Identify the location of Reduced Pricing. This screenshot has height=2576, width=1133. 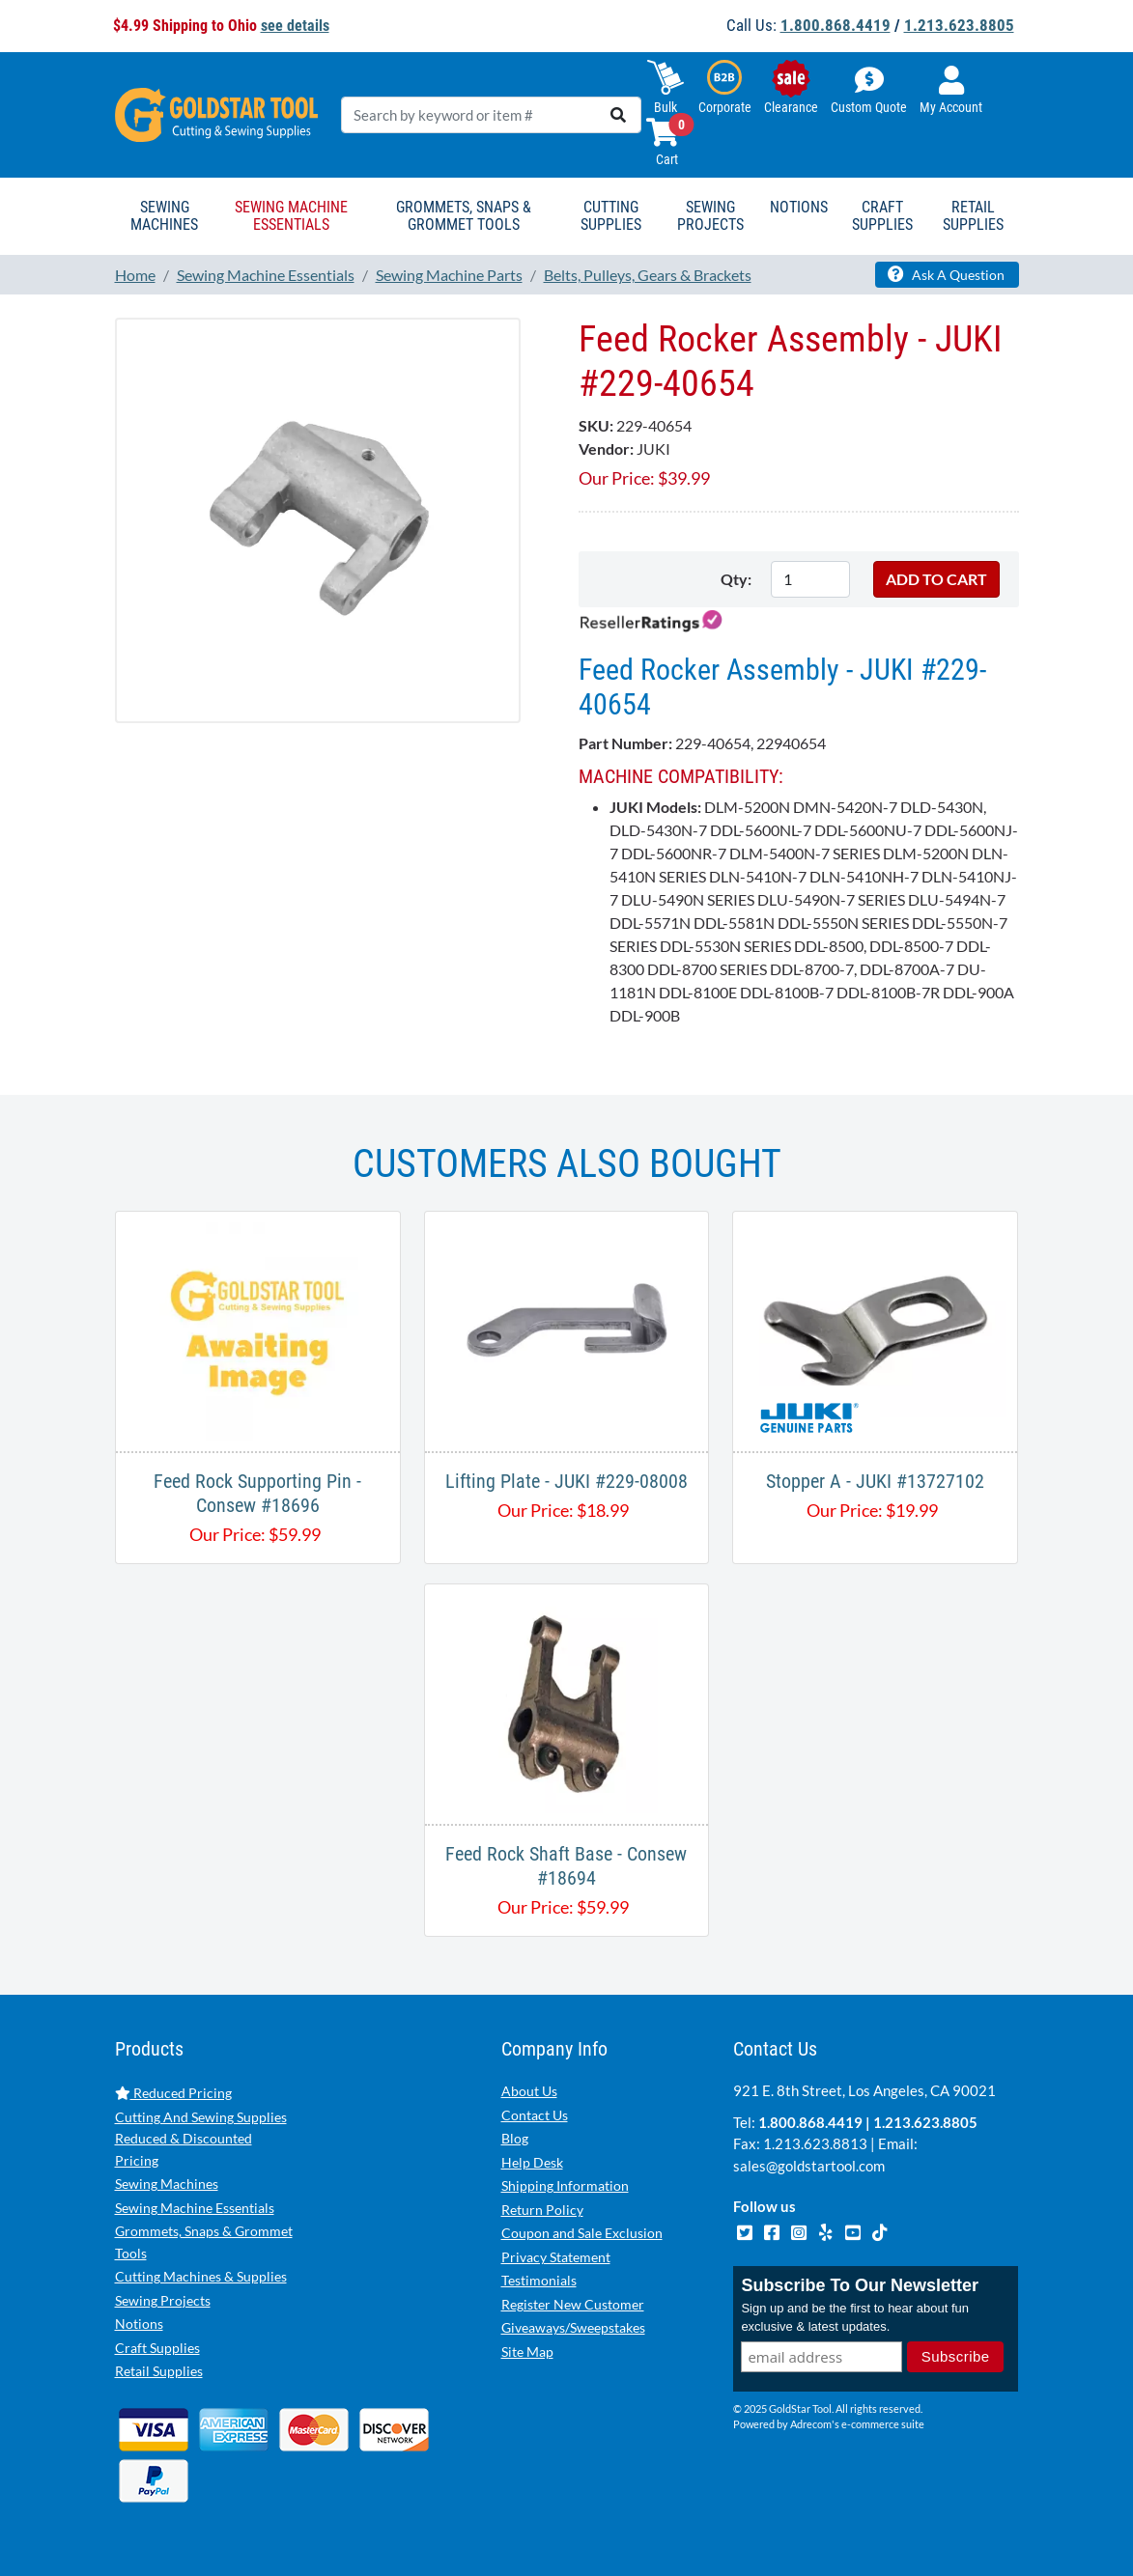
(173, 2093).